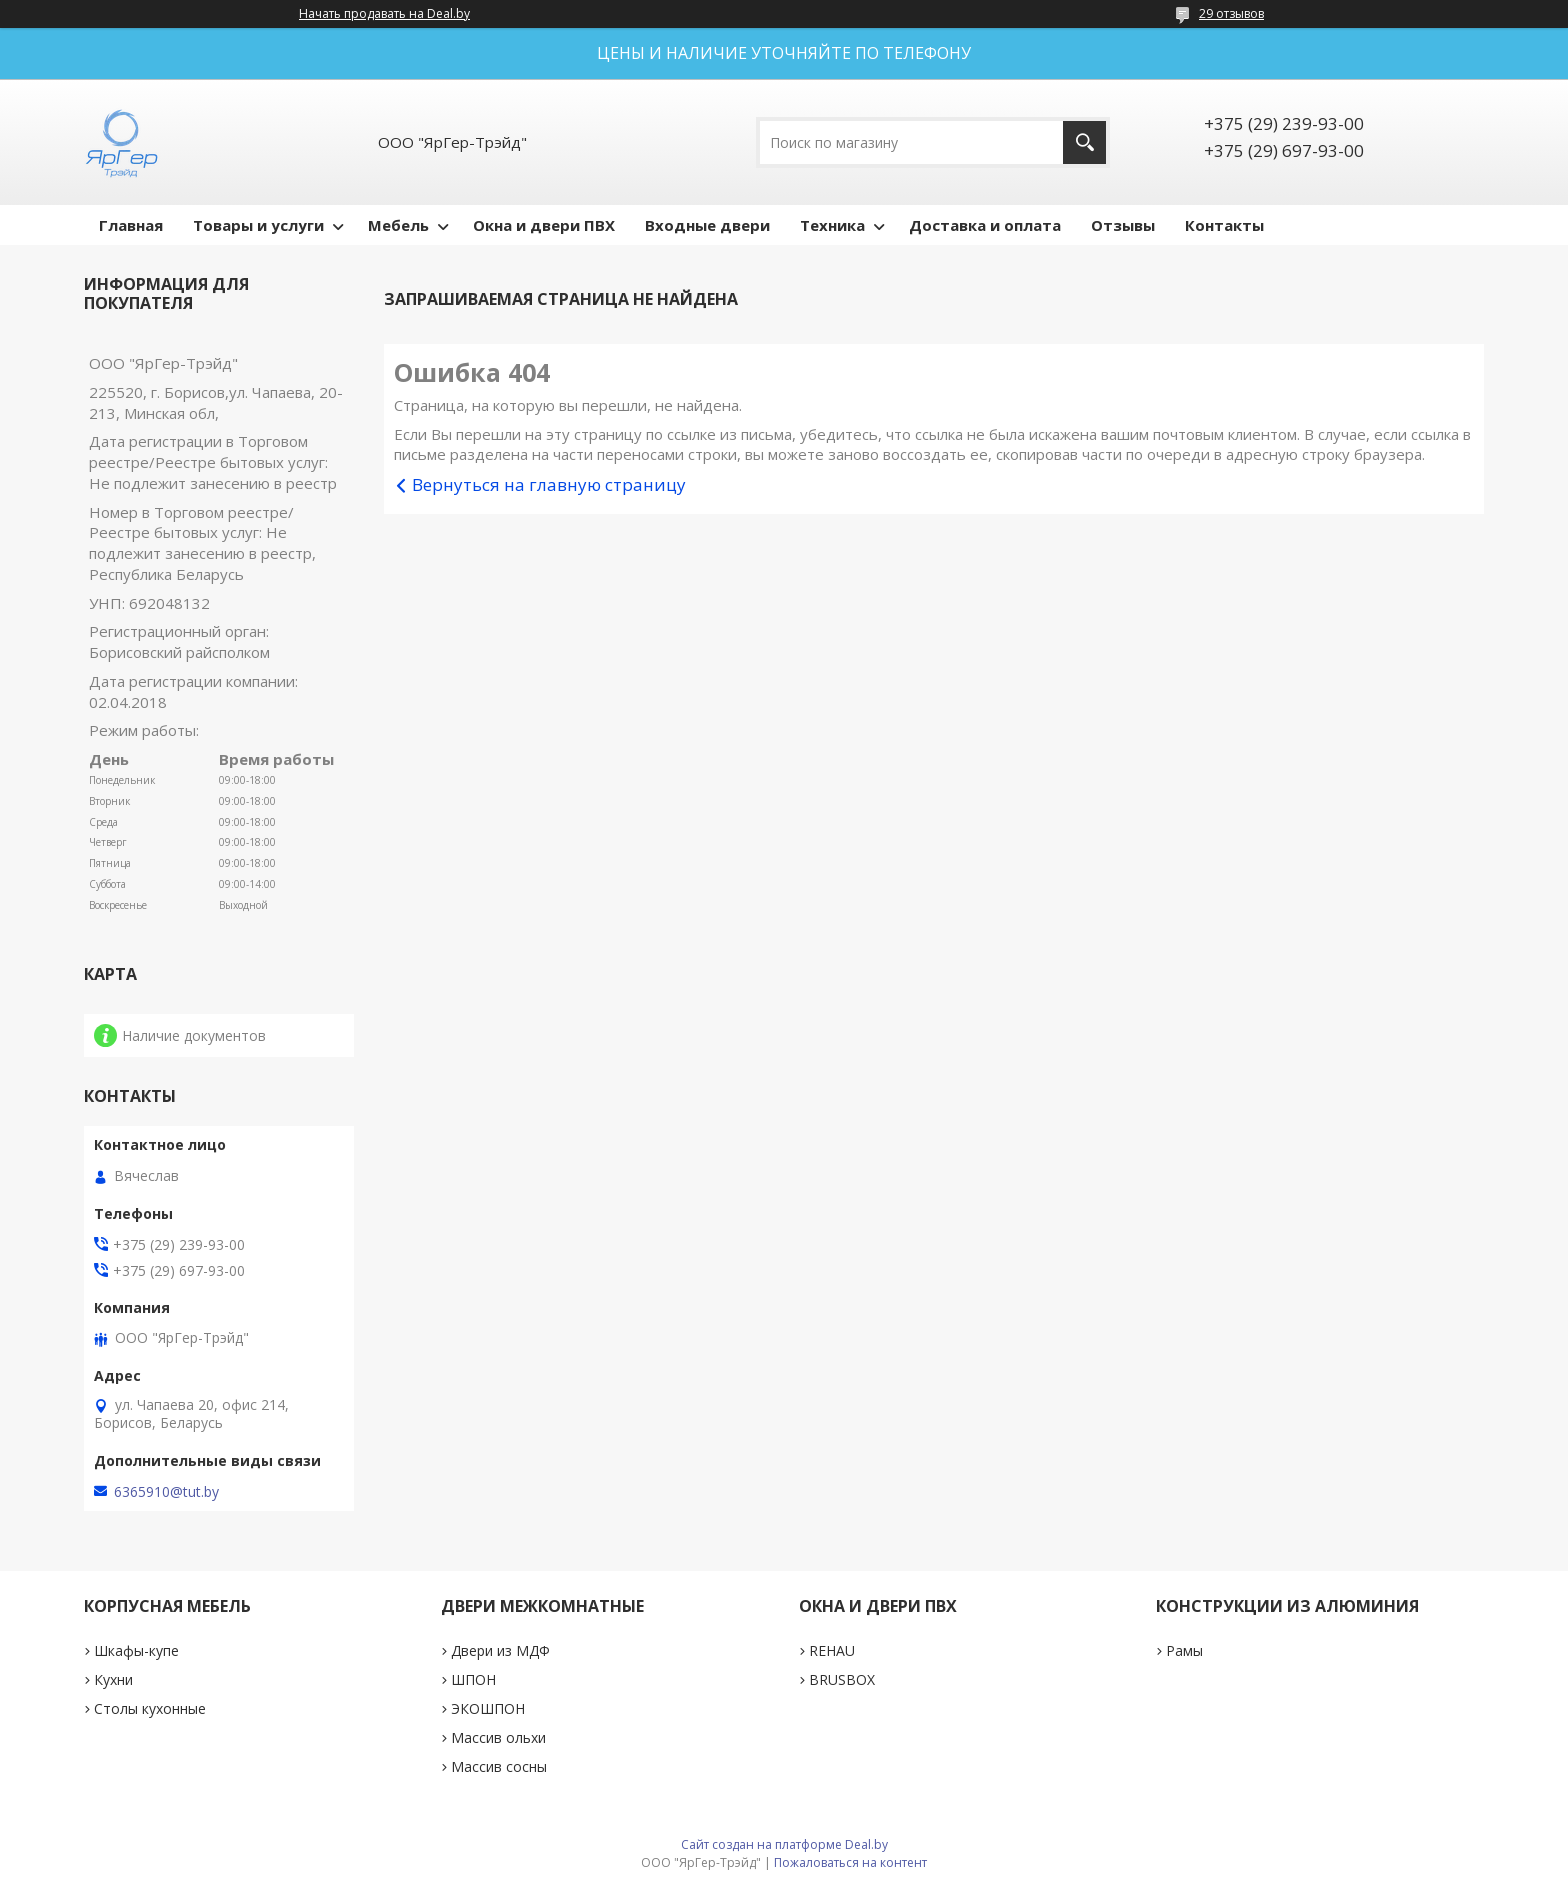 The width and height of the screenshot is (1568, 1882). I want to click on Столы кухонные, so click(150, 1708).